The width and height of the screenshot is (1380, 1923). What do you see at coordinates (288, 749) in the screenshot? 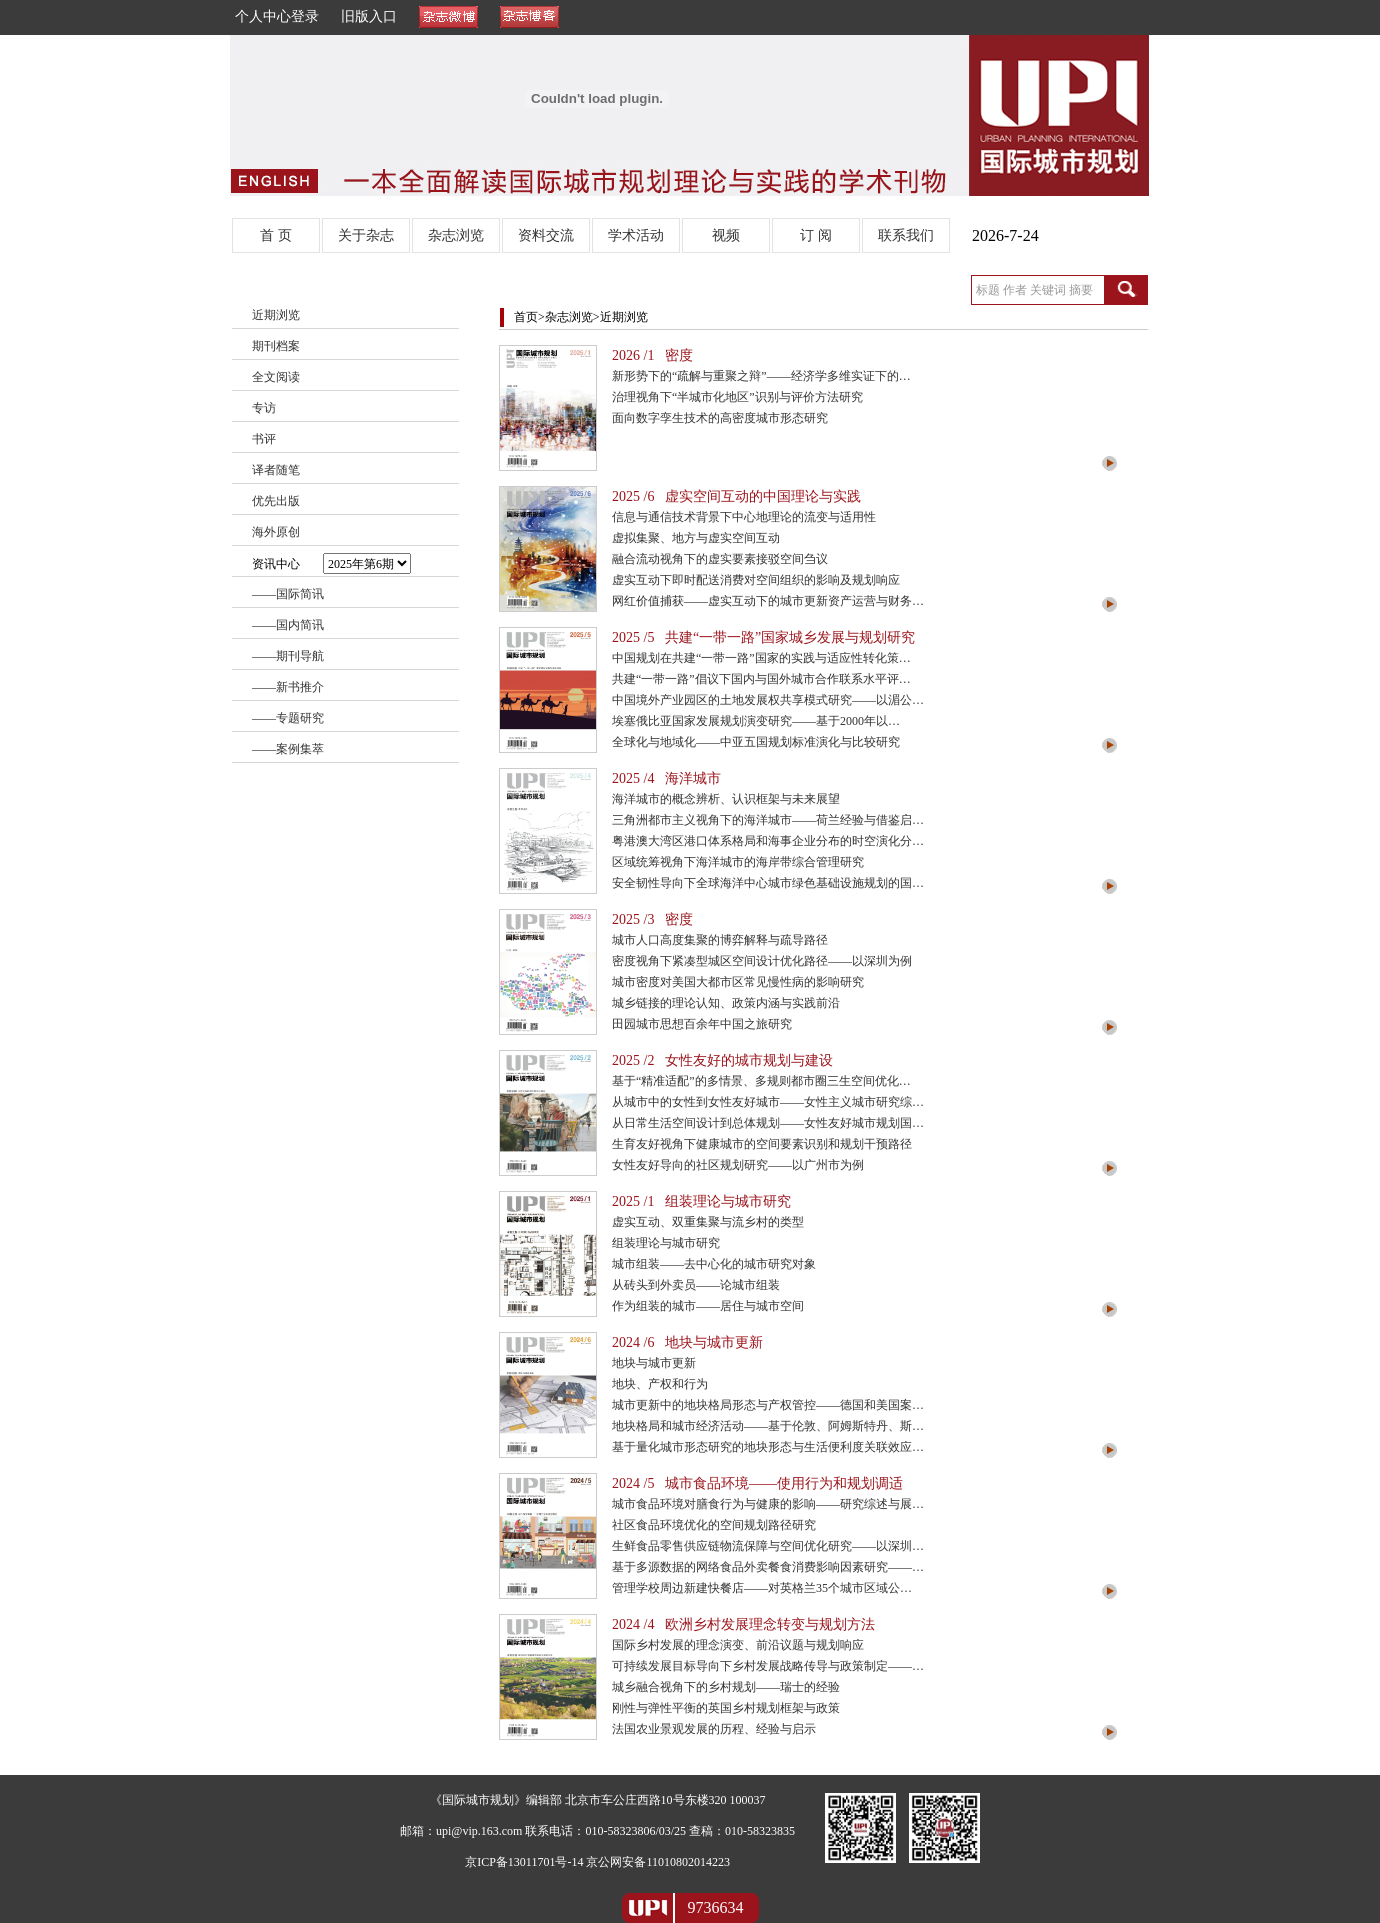
I see `——案例集萃` at bounding box center [288, 749].